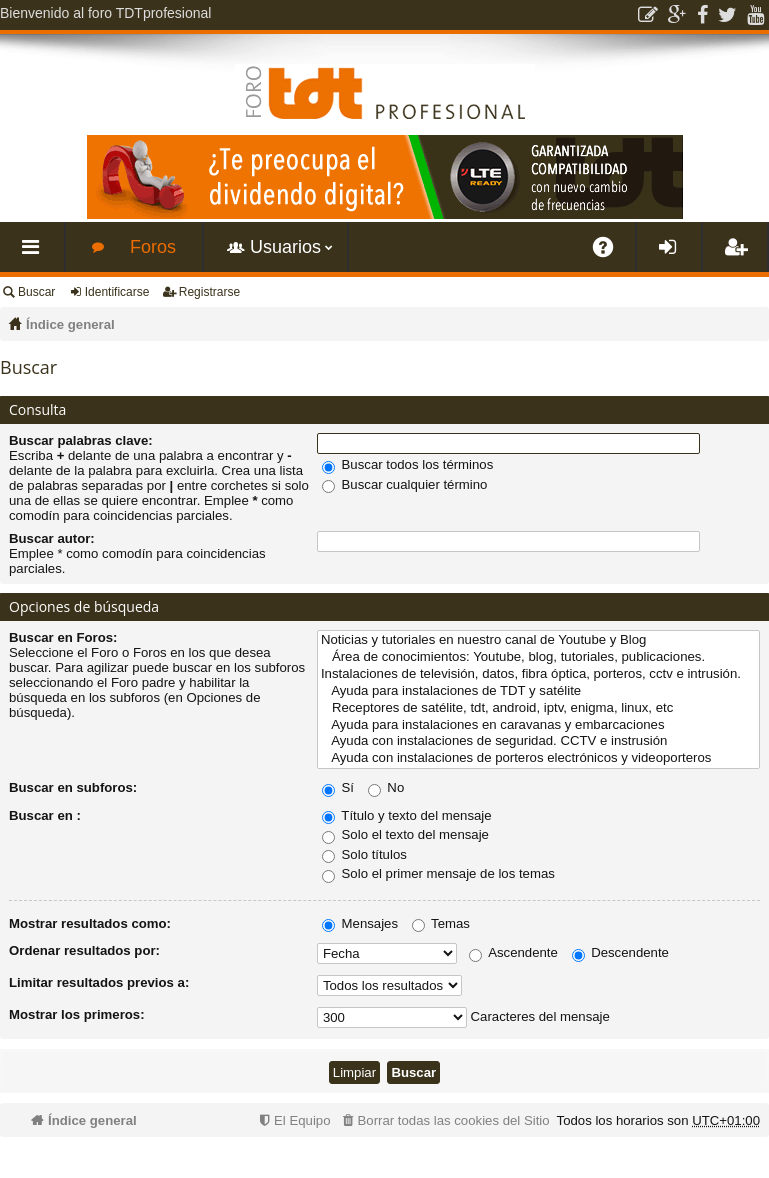 This screenshot has height=1178, width=769. What do you see at coordinates (538, 725) in the screenshot?
I see `Ayuda para instalaciones en caravanas y embarcaciones` at bounding box center [538, 725].